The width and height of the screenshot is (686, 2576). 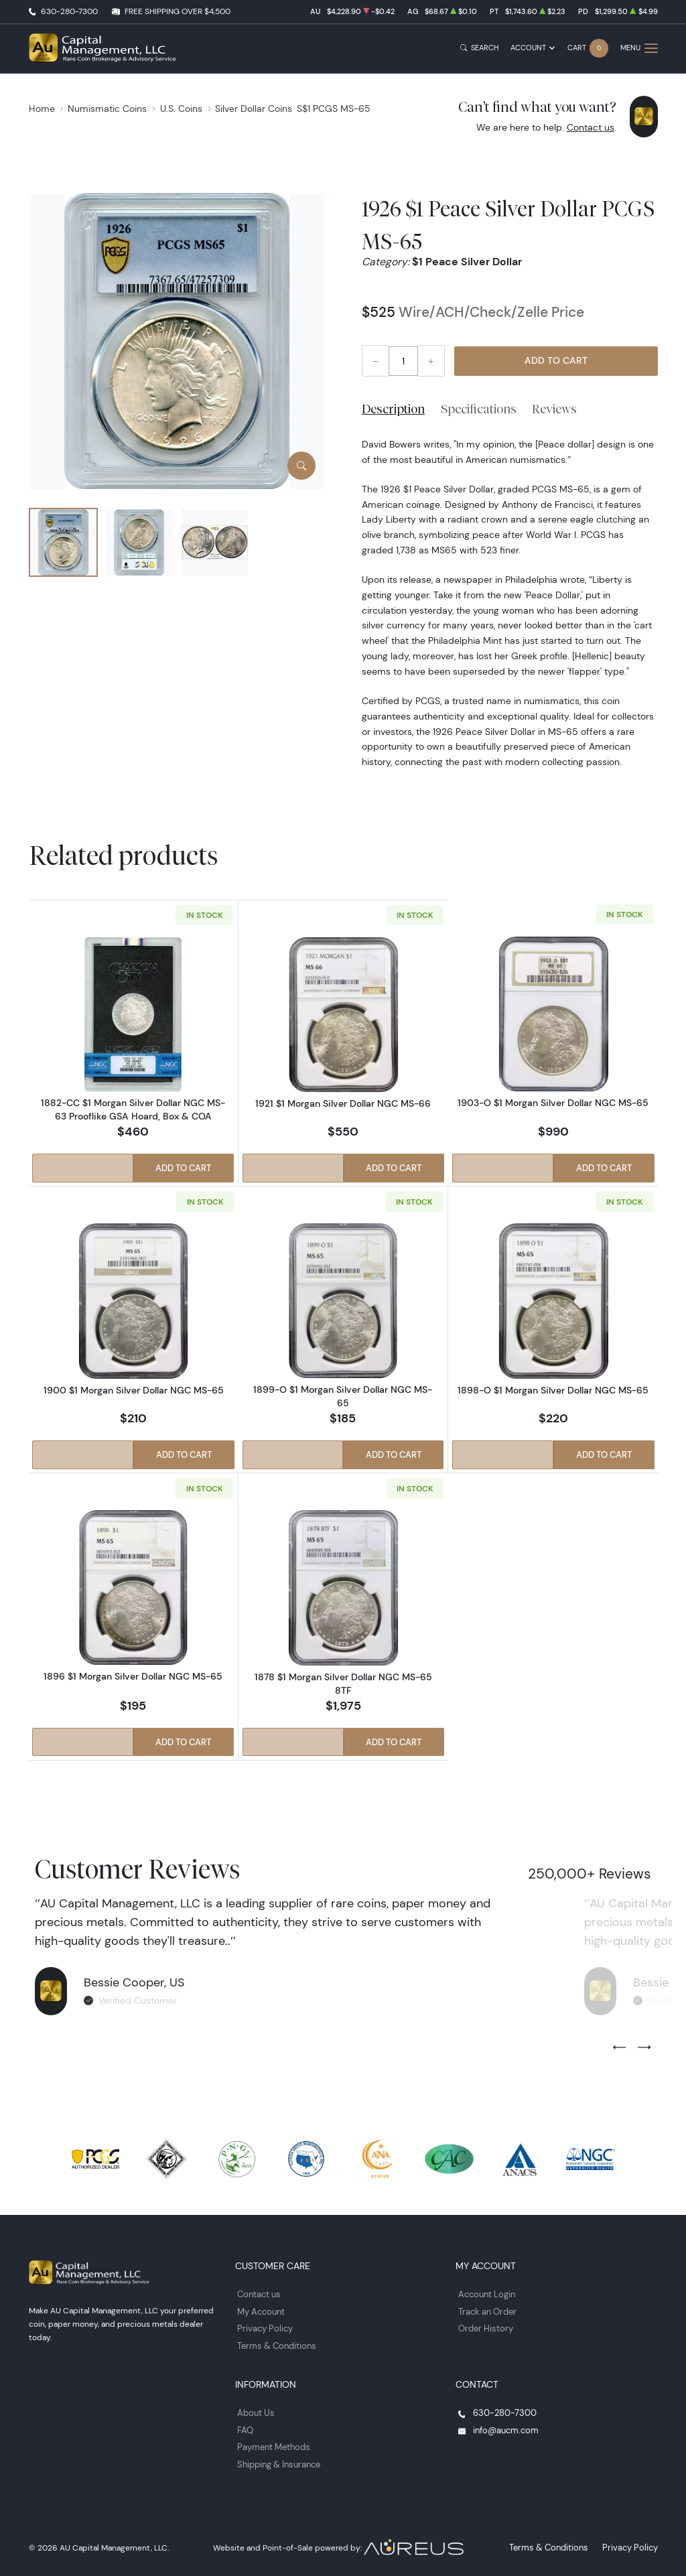 I want to click on About Us, so click(x=254, y=2408).